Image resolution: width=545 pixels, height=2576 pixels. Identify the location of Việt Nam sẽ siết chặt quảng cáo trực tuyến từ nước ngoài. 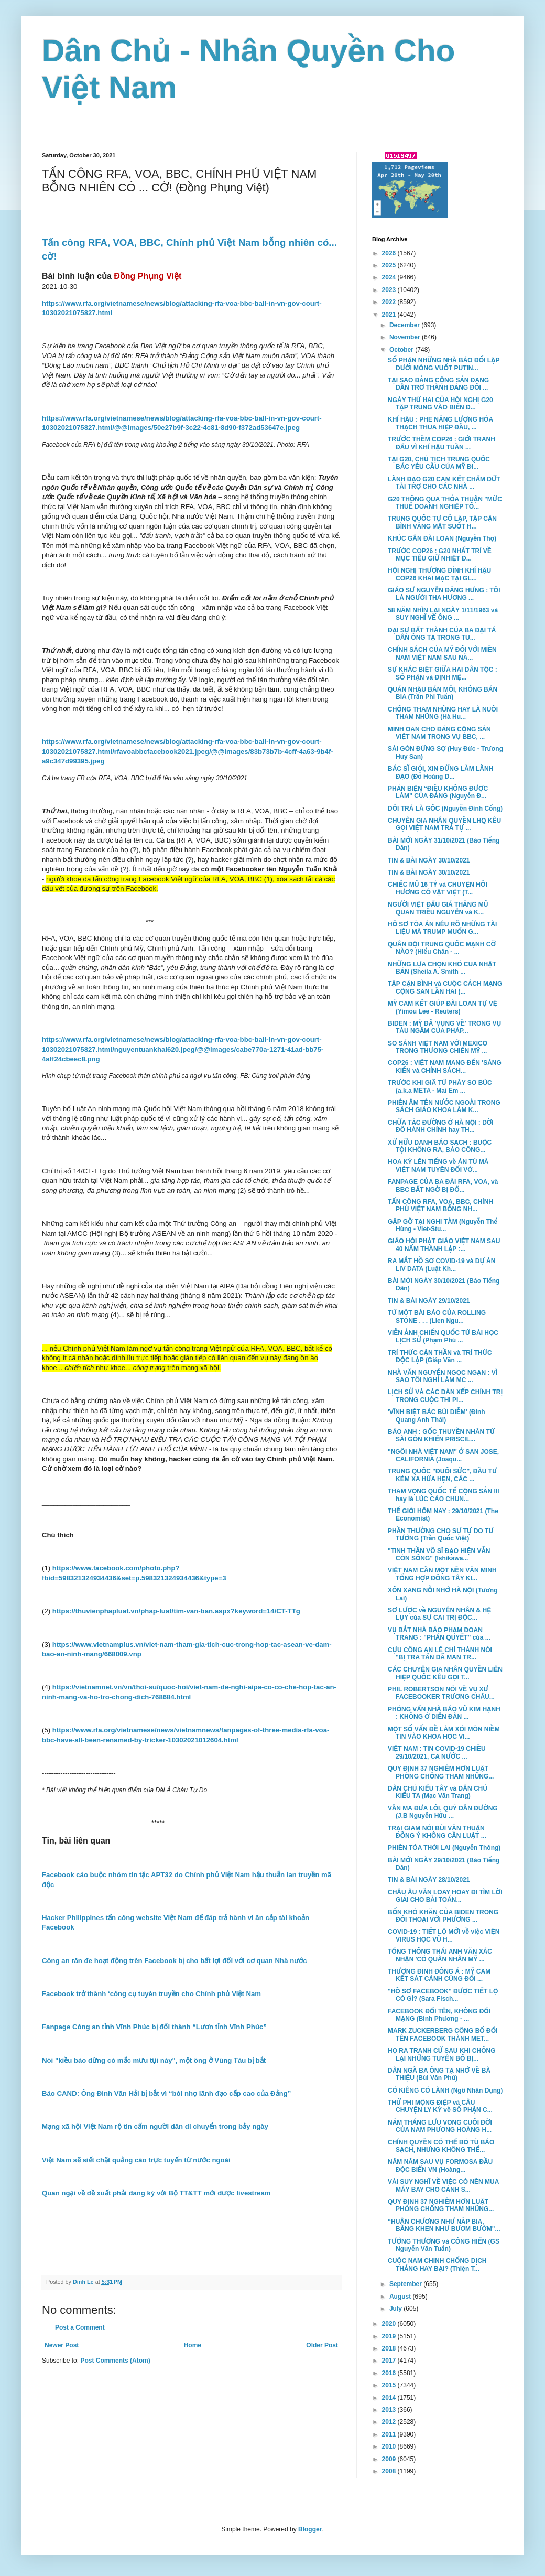
(136, 2160).